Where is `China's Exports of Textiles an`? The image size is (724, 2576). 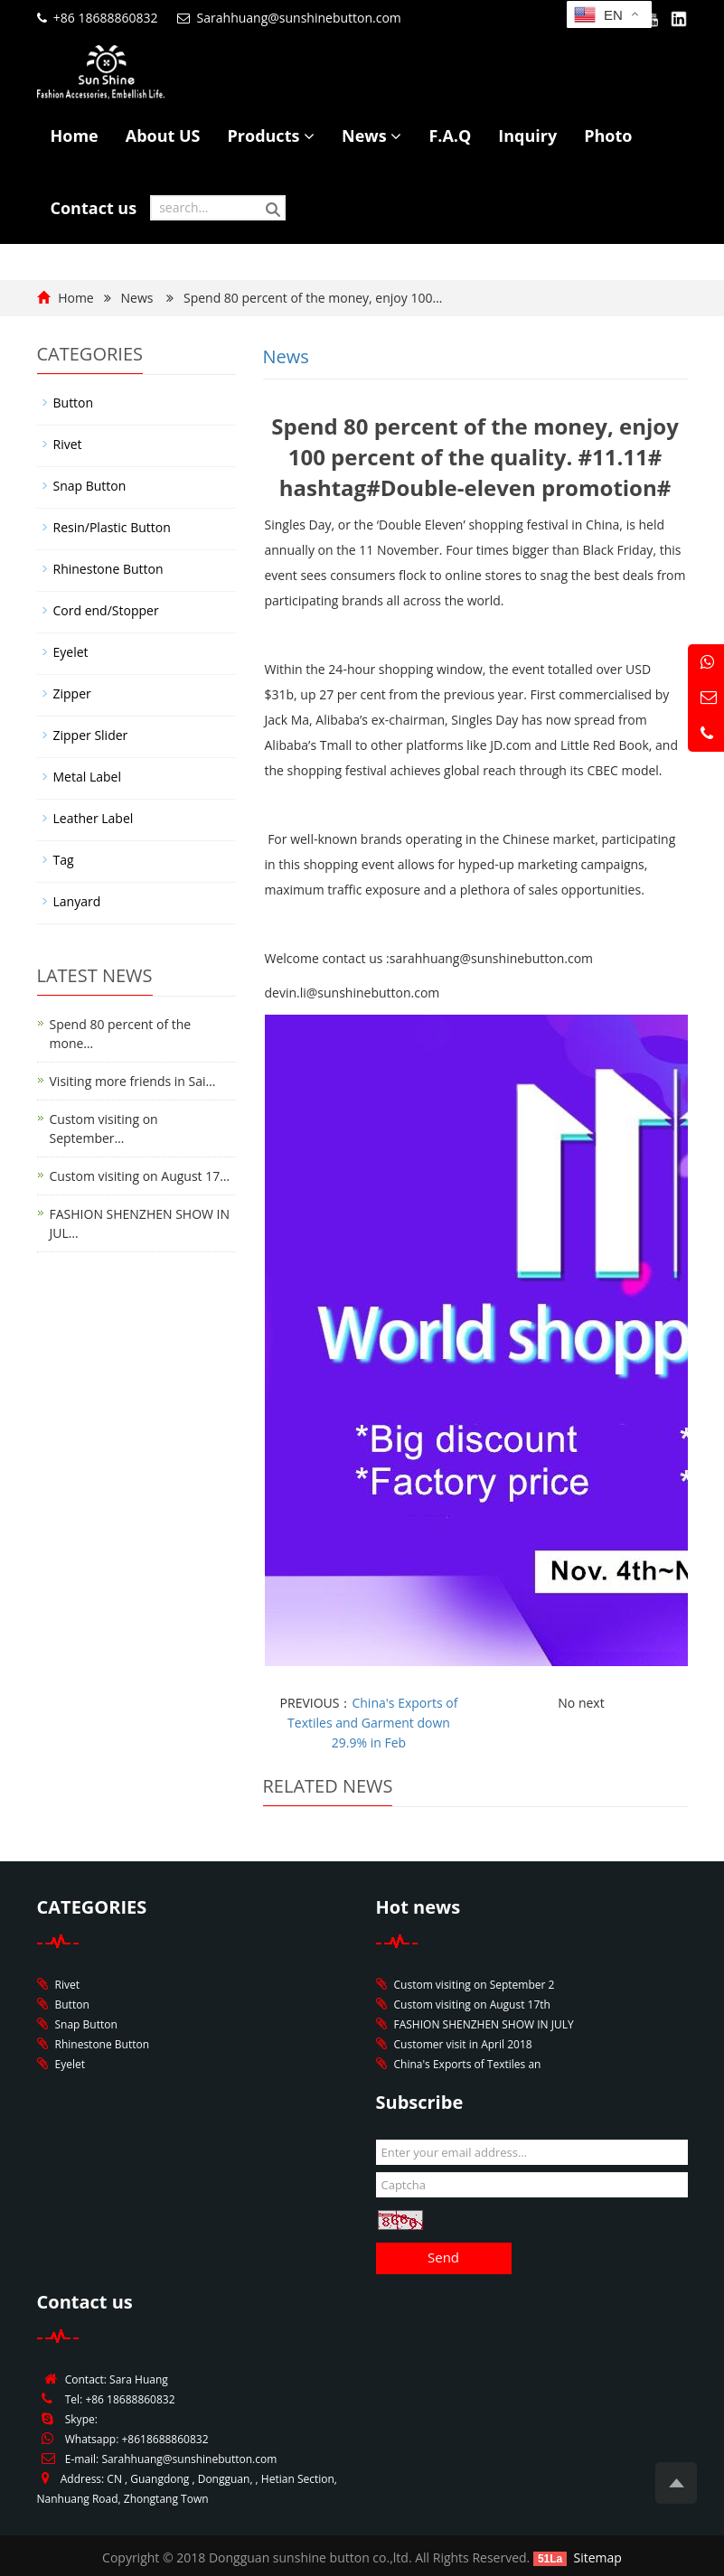 China's Exports of Textiles an is located at coordinates (467, 2064).